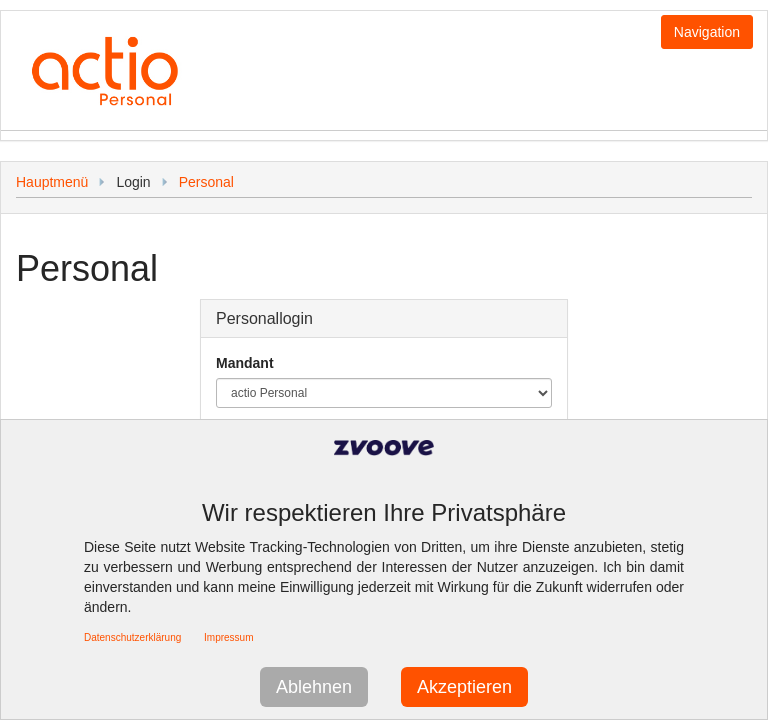  What do you see at coordinates (314, 687) in the screenshot?
I see `Ablehnen` at bounding box center [314, 687].